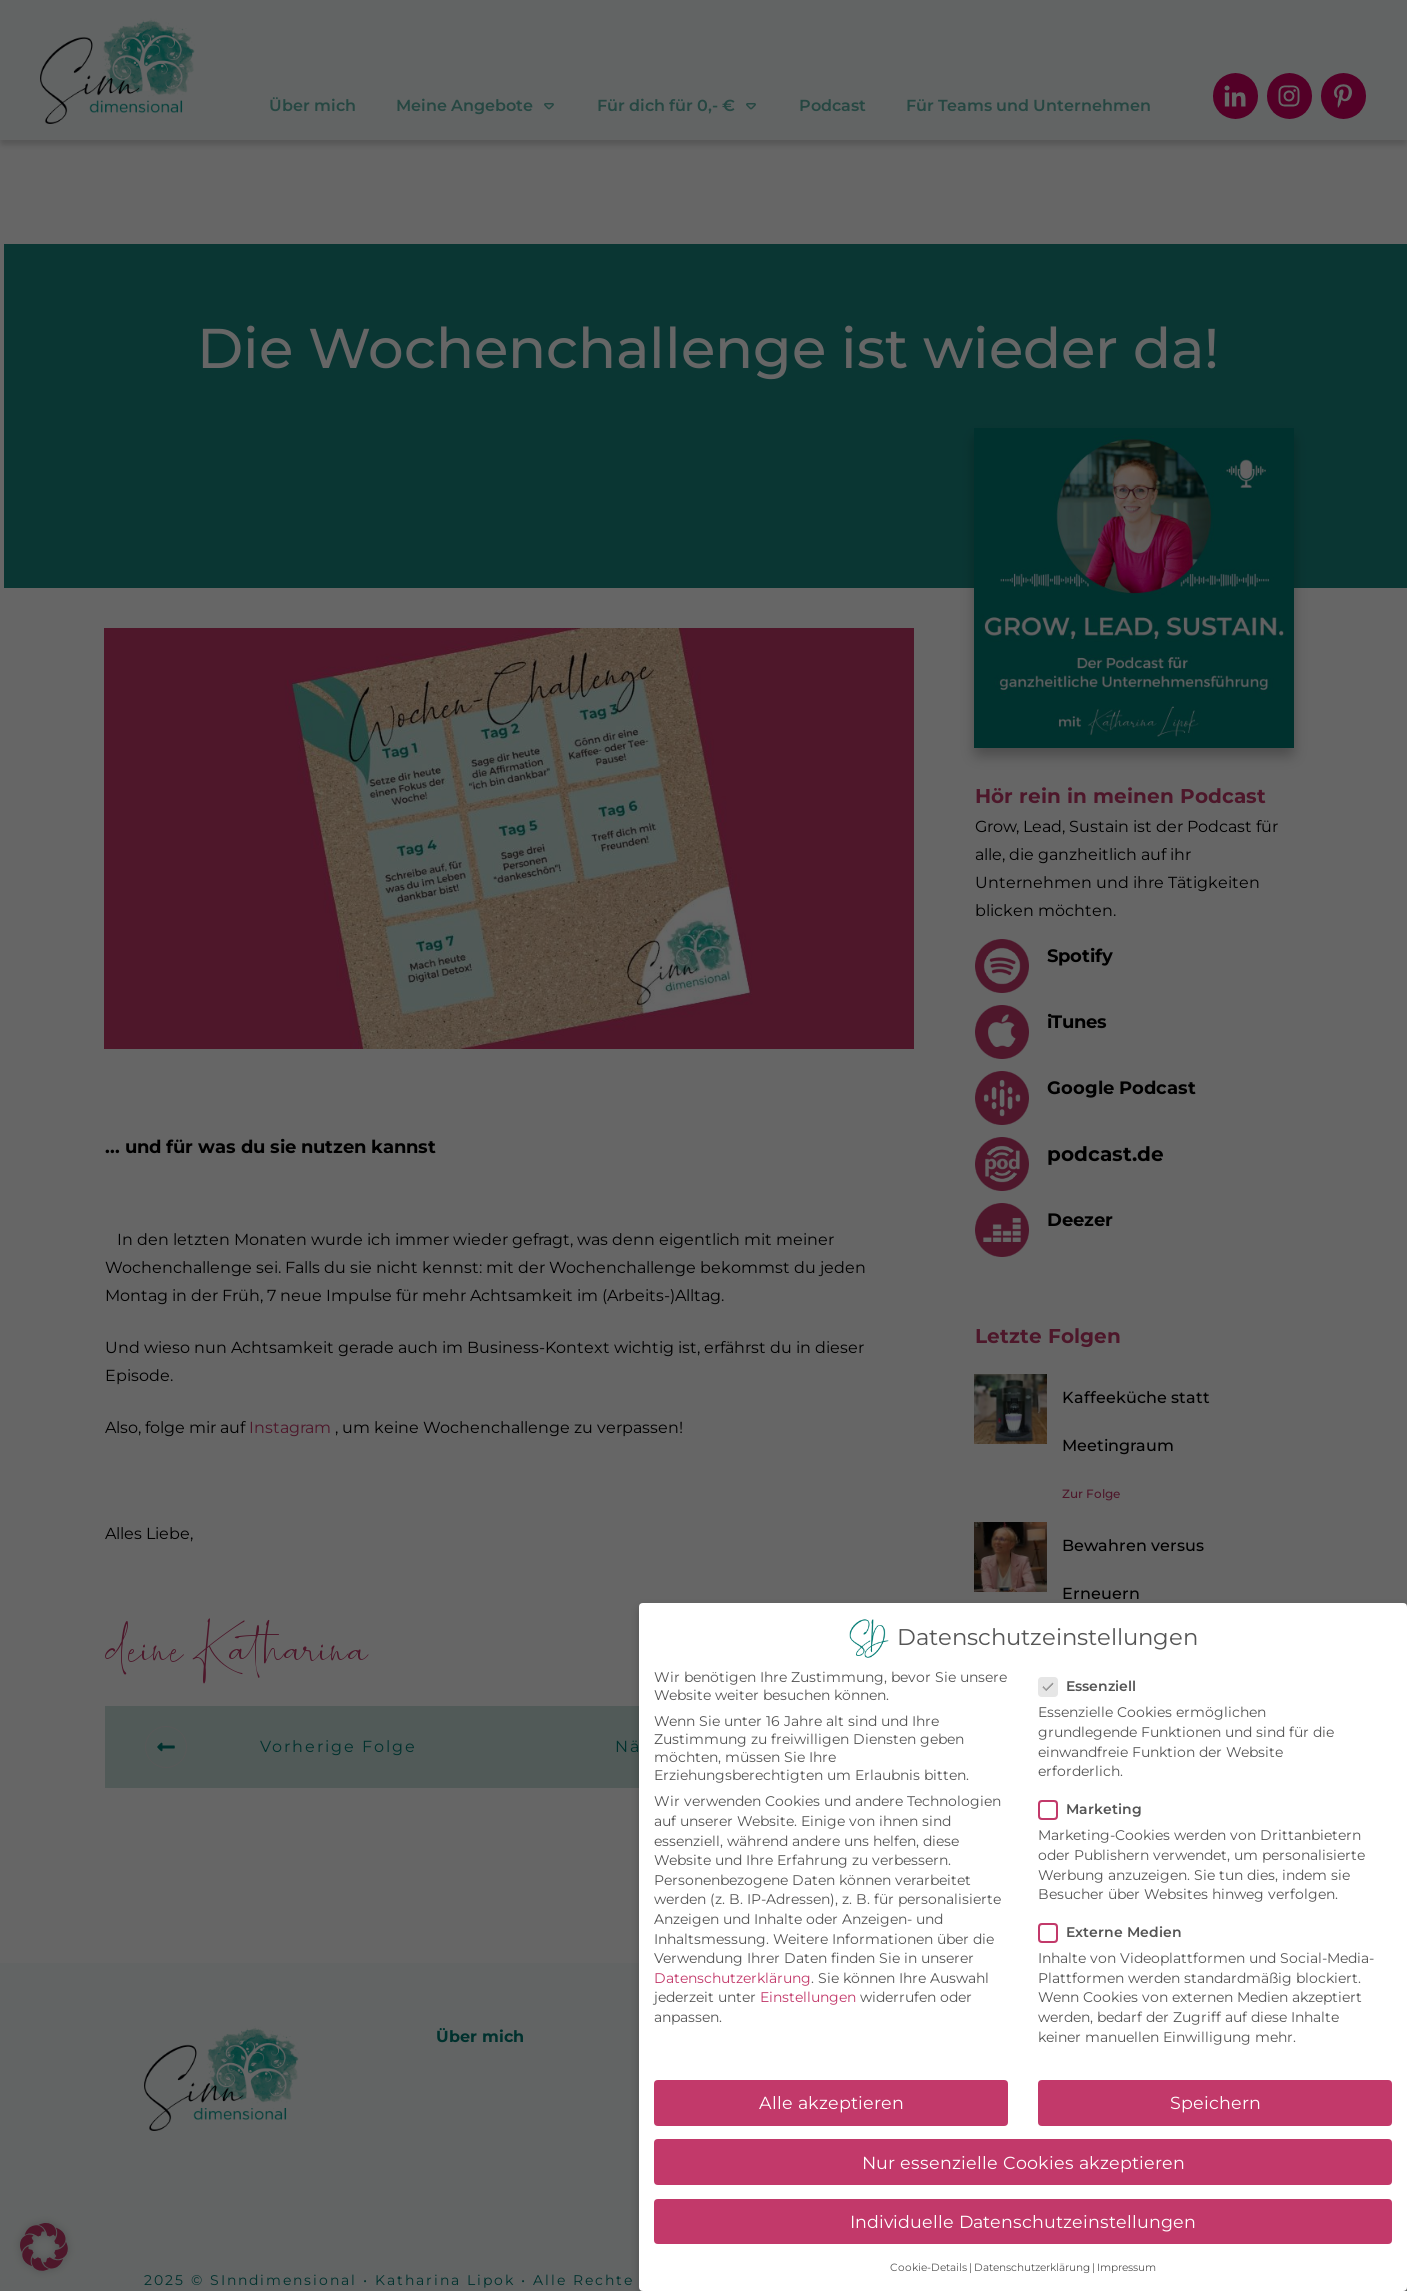 This screenshot has height=2291, width=1407. What do you see at coordinates (831, 2102) in the screenshot?
I see `Alle akzeptieren [button]` at bounding box center [831, 2102].